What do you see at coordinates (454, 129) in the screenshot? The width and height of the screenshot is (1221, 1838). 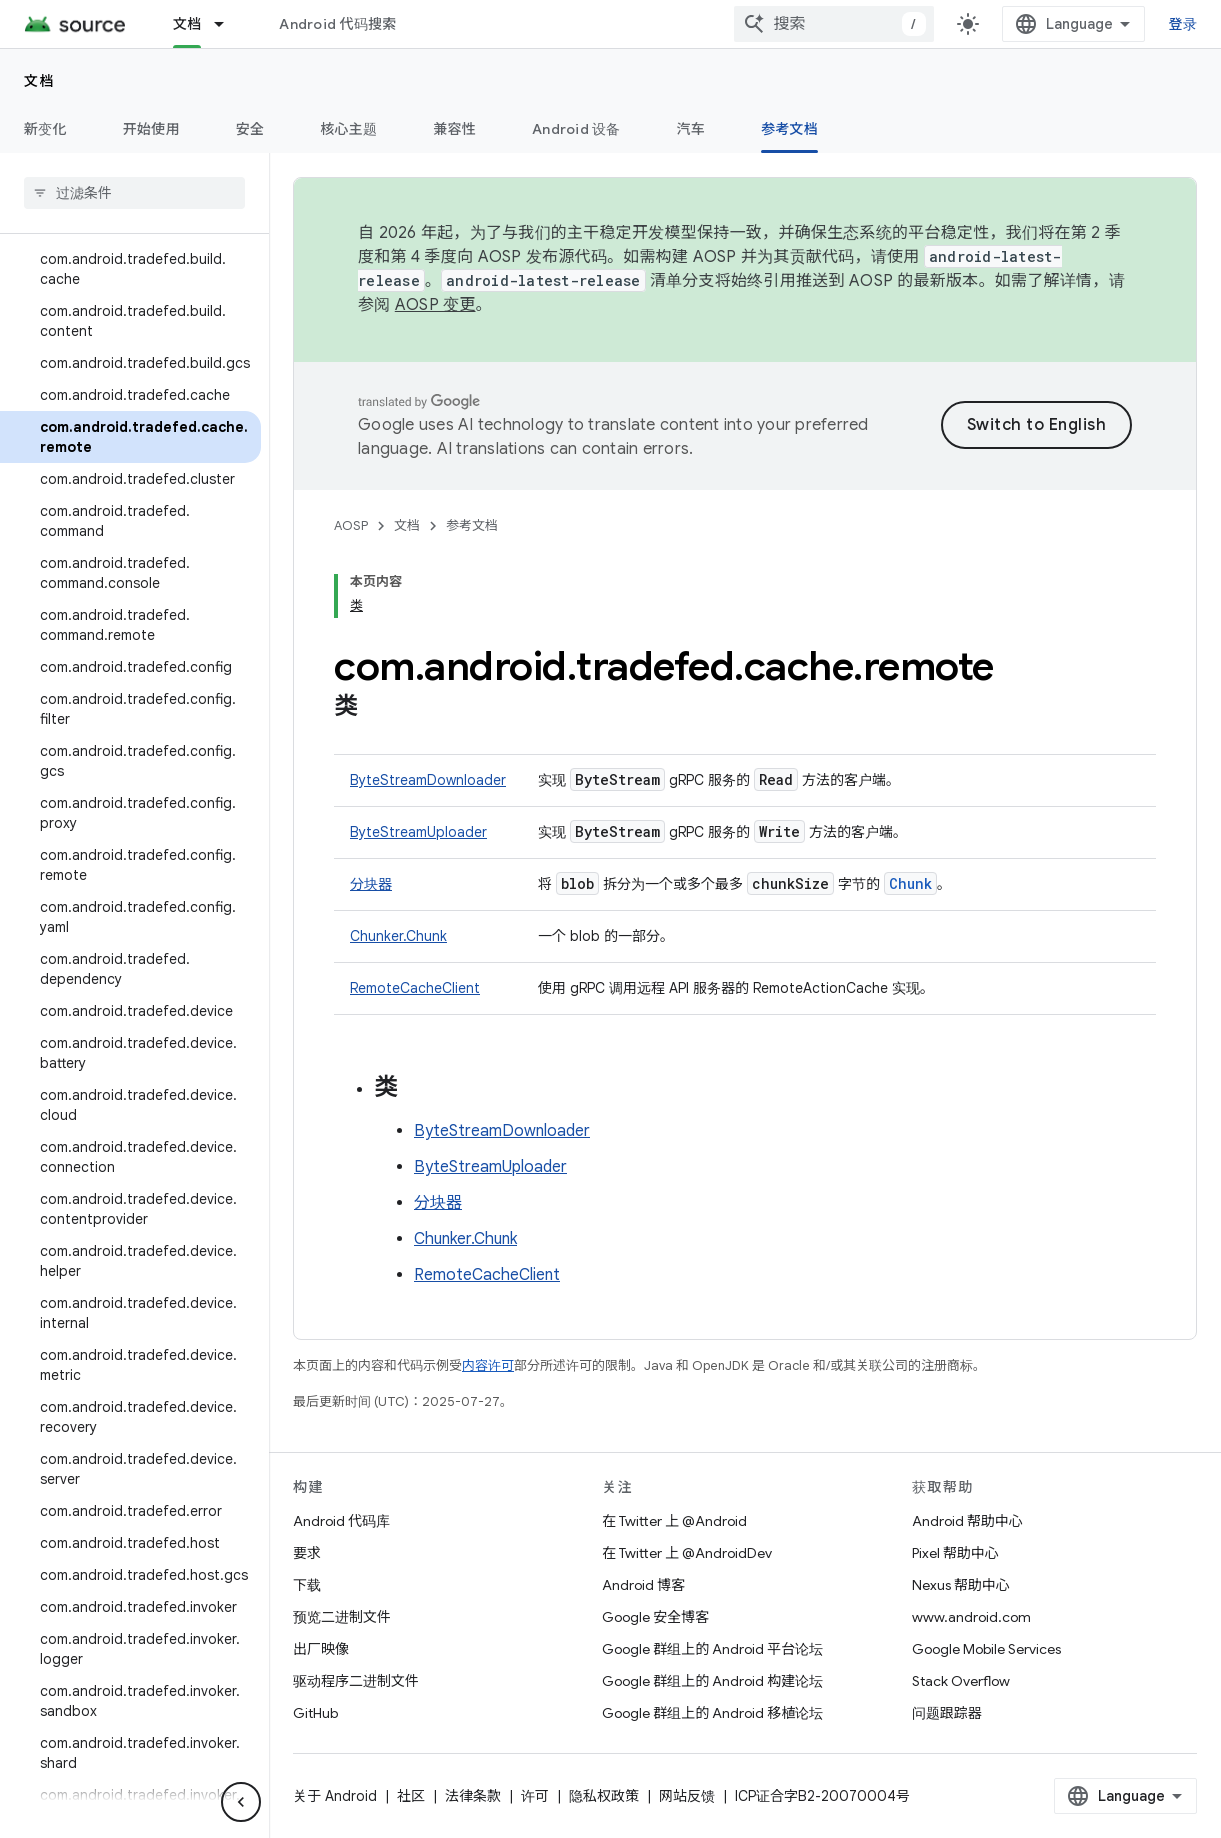 I see `兼容性` at bounding box center [454, 129].